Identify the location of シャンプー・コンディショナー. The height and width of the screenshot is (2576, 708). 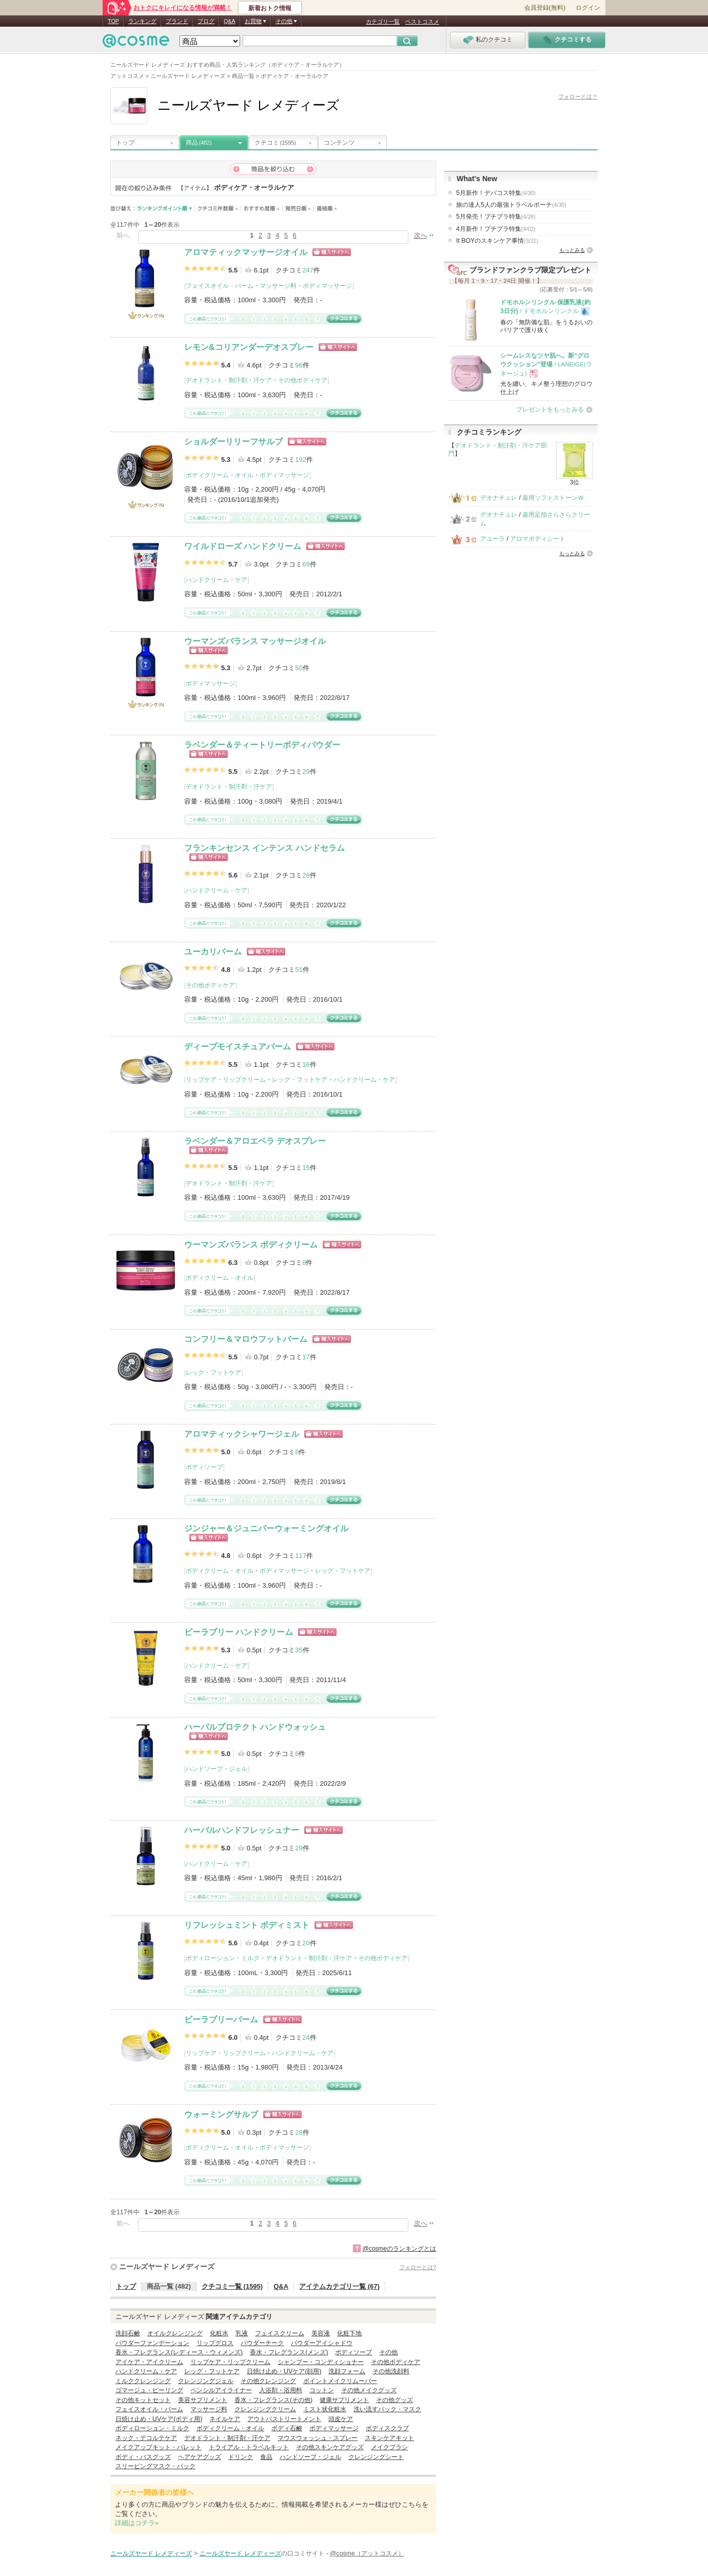
(321, 2362).